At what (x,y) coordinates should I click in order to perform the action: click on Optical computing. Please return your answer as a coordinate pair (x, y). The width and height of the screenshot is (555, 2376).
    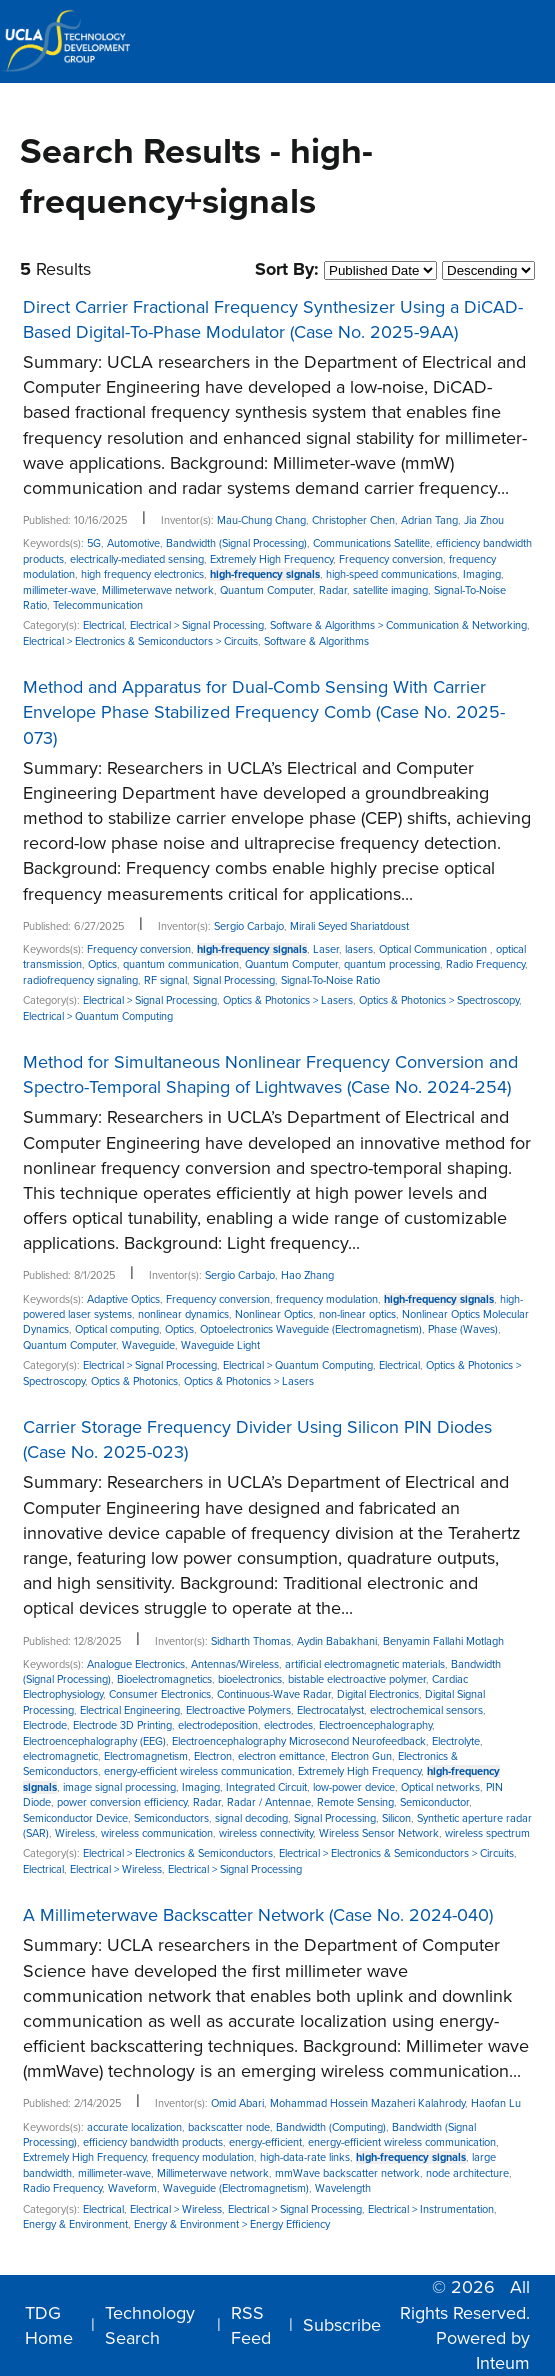
    Looking at the image, I should click on (117, 1329).